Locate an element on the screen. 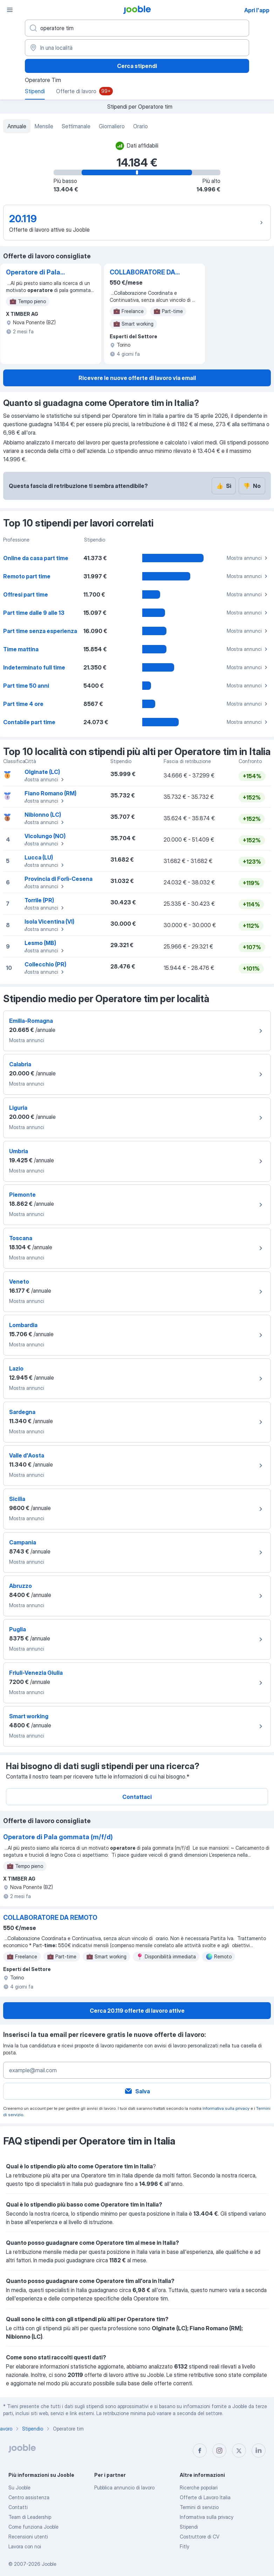 The width and height of the screenshot is (274, 2576). Lavora con noi is located at coordinates (24, 2546).